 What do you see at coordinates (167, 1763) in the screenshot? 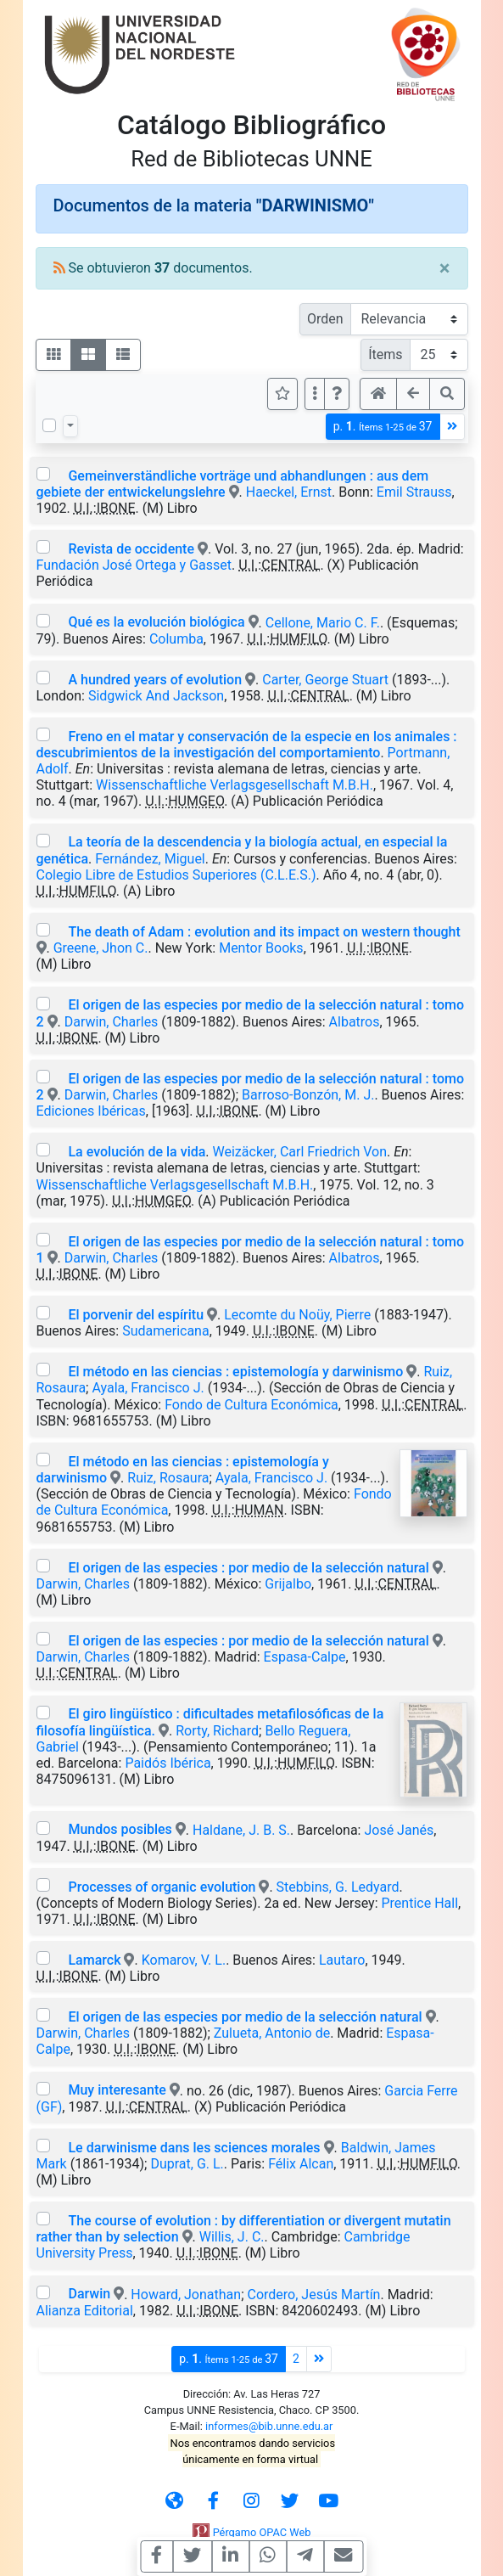
I see `Paidós Ibérica` at bounding box center [167, 1763].